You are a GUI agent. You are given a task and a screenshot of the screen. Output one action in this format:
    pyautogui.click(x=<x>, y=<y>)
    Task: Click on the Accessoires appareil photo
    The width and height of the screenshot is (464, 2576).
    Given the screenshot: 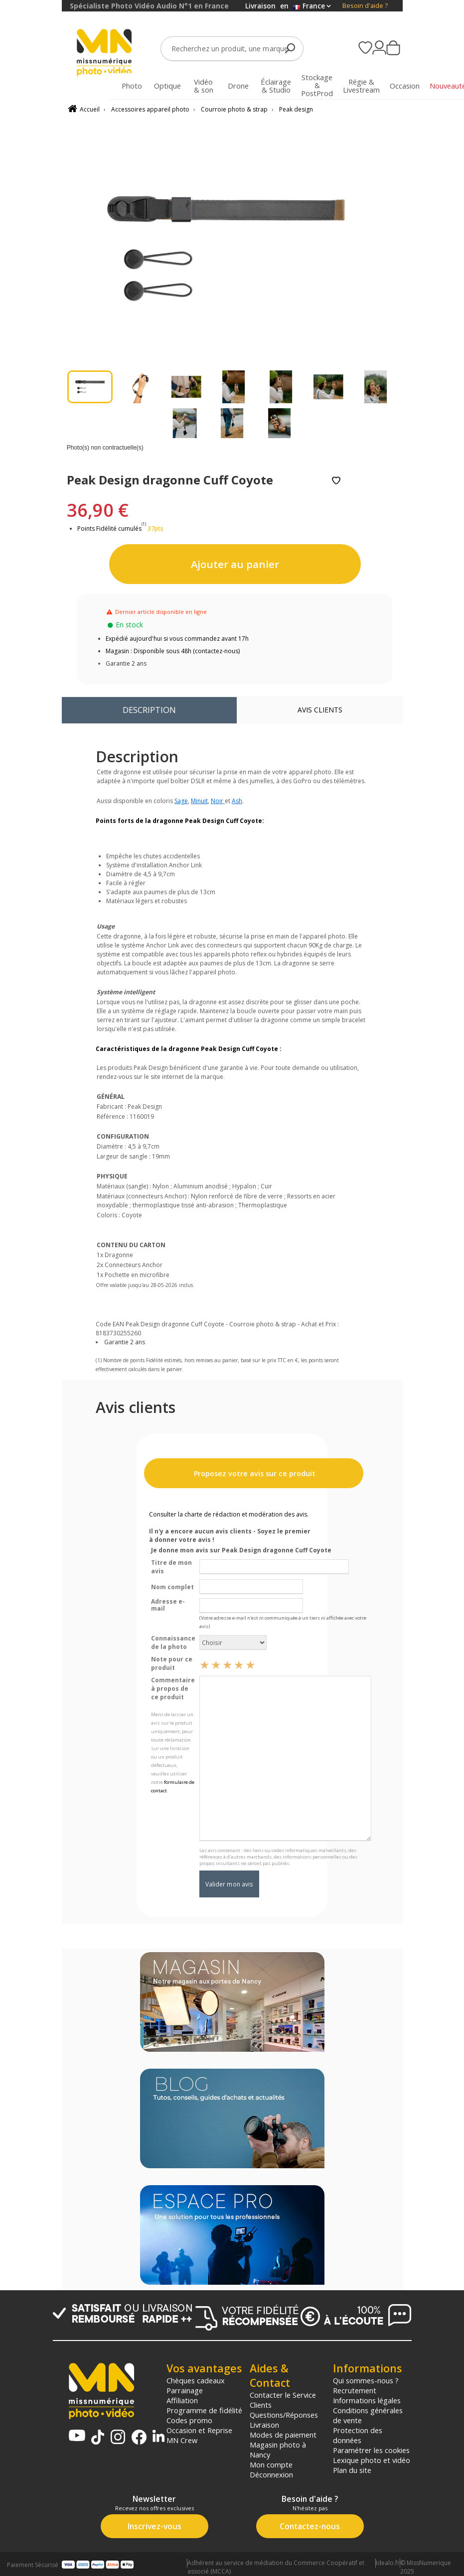 What is the action you would take?
    pyautogui.click(x=150, y=109)
    